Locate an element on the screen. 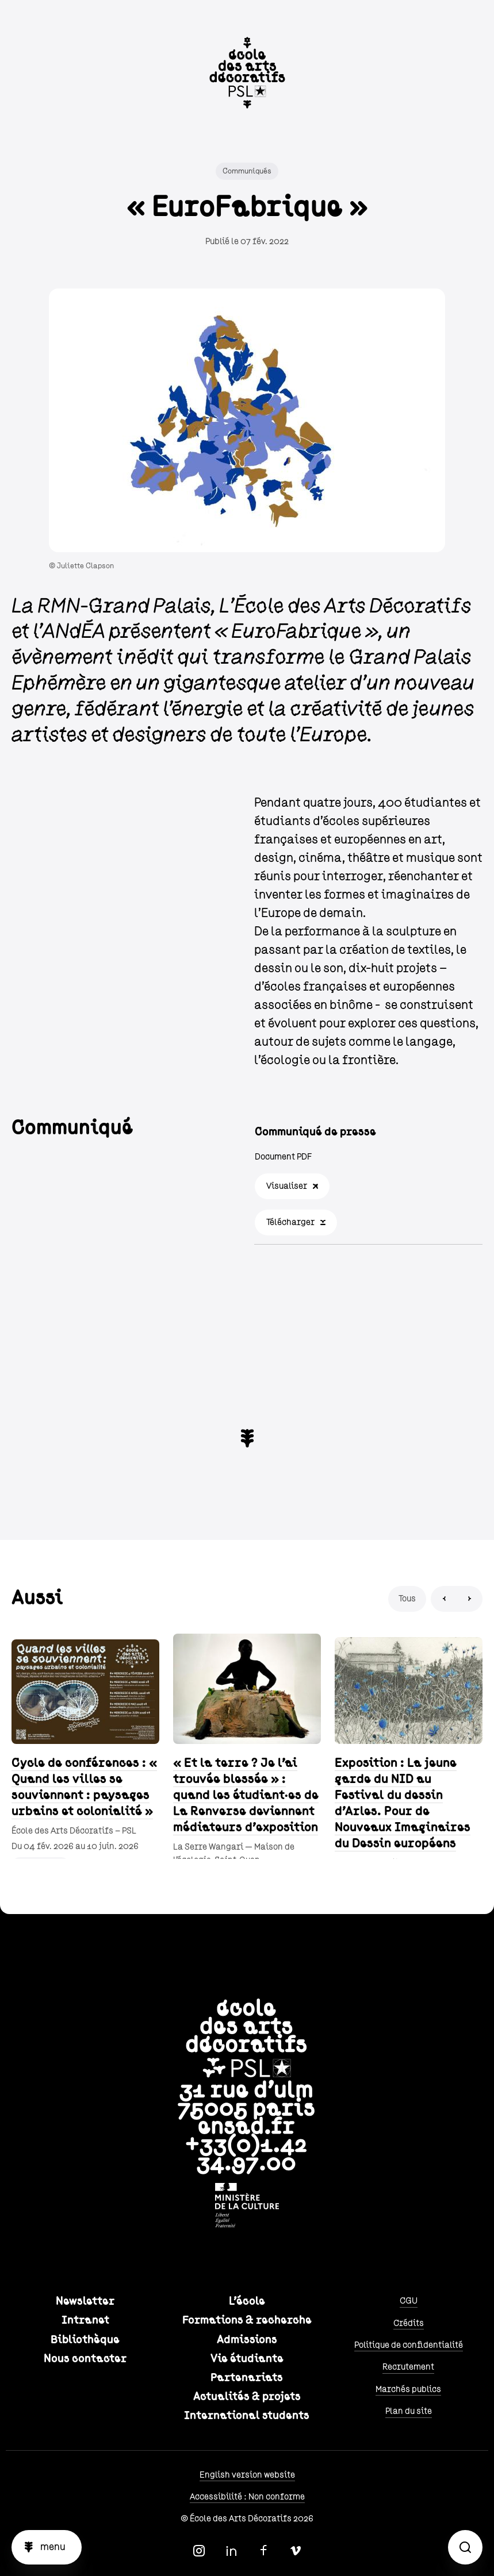 The height and width of the screenshot is (2576, 494). Facebook is located at coordinates (263, 2551).